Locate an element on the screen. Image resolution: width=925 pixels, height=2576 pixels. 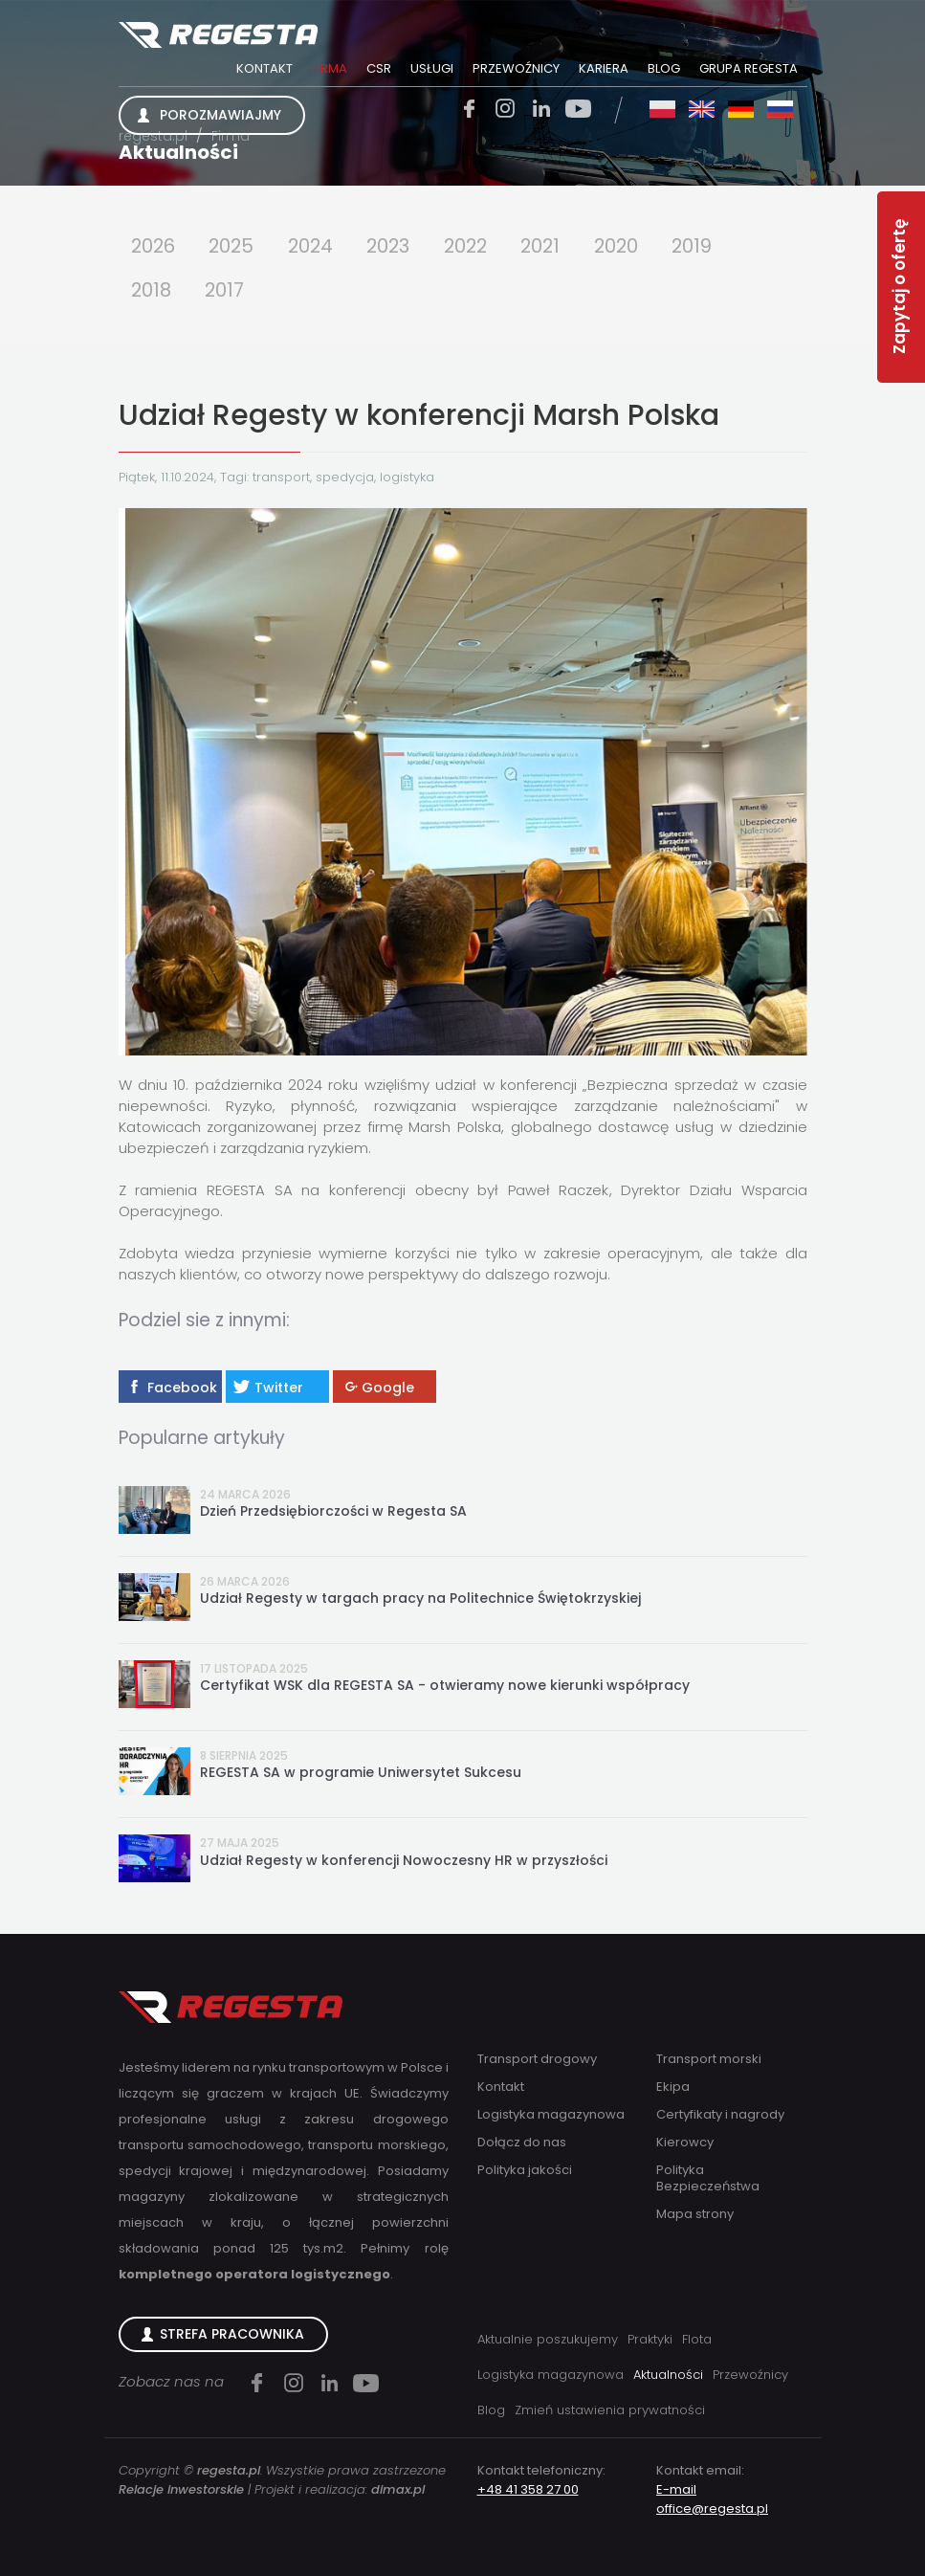
Transport drogowy is located at coordinates (537, 2059).